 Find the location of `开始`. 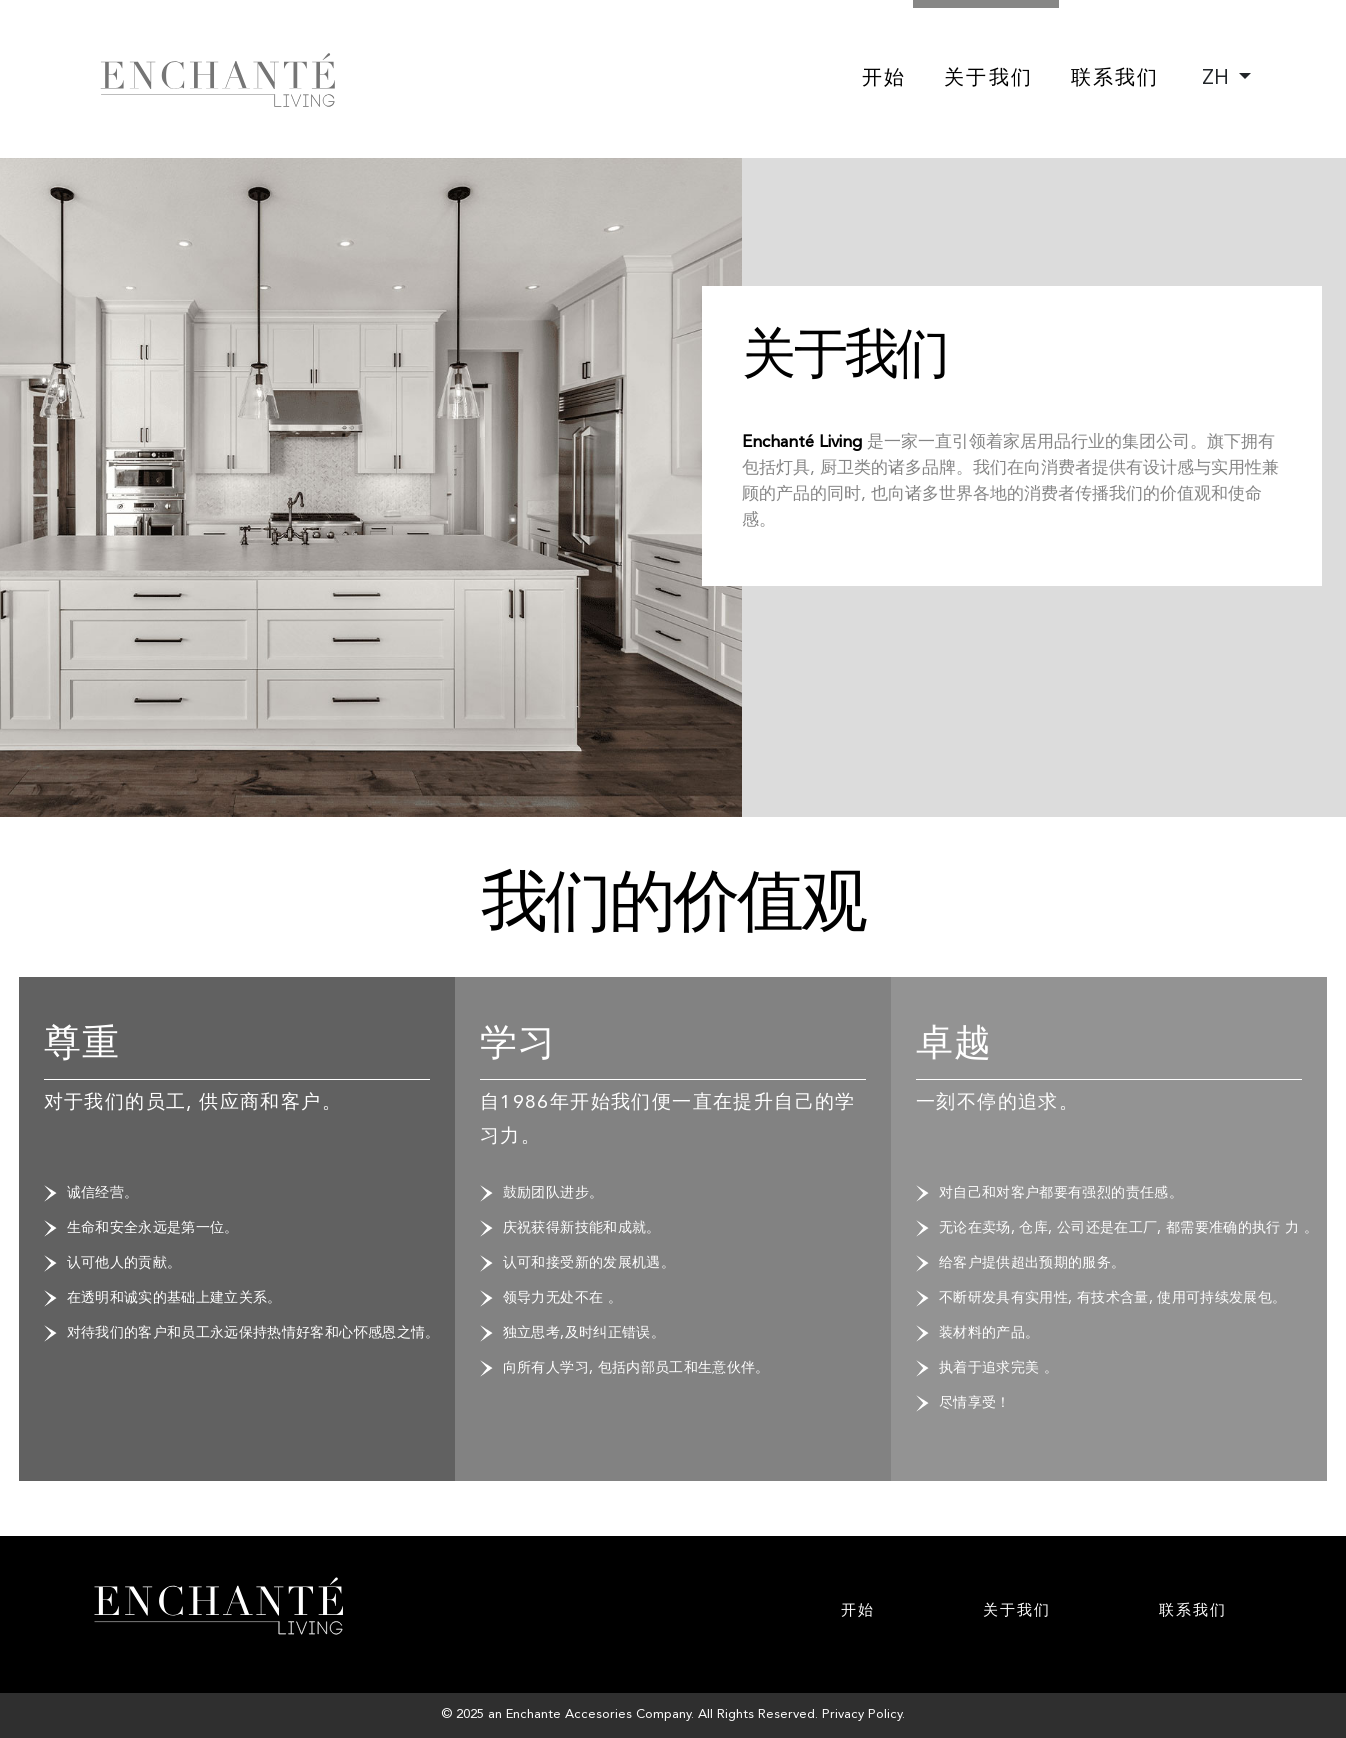

开始 is located at coordinates (884, 79).